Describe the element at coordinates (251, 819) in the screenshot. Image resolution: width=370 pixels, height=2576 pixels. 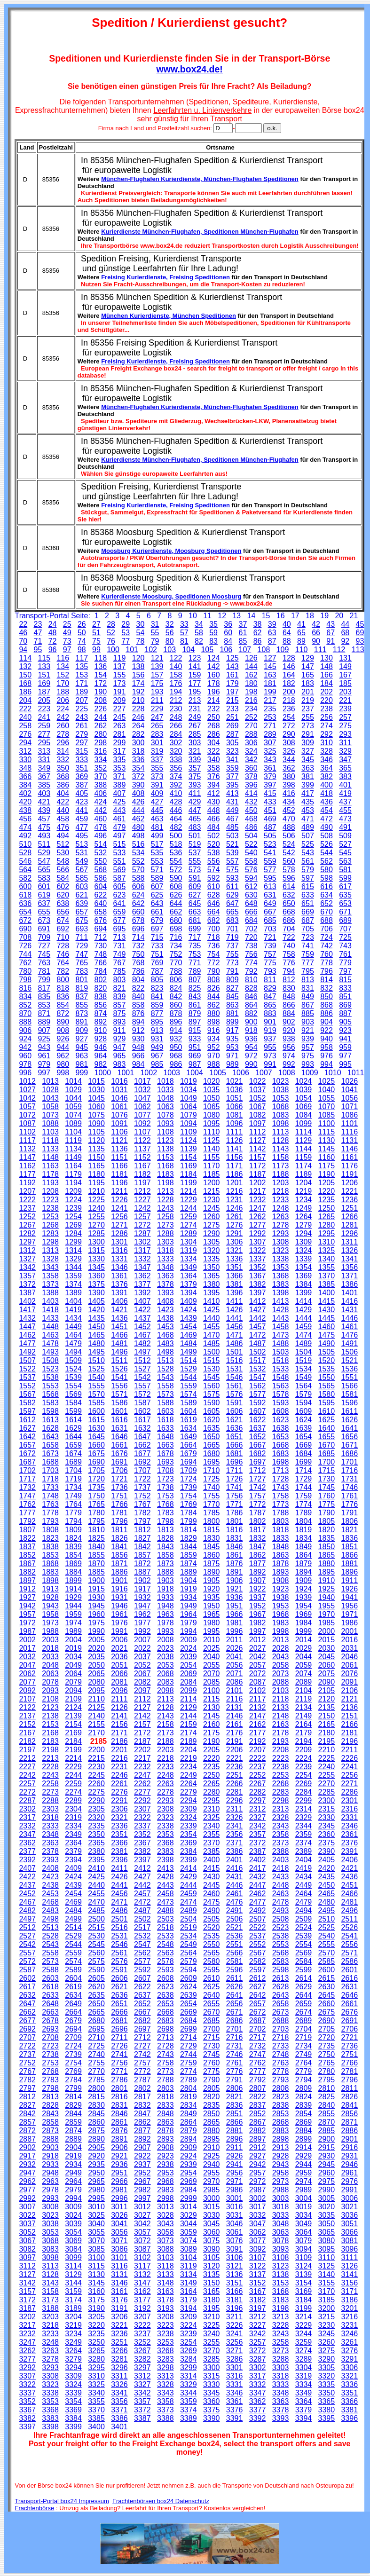
I see `468` at that location.